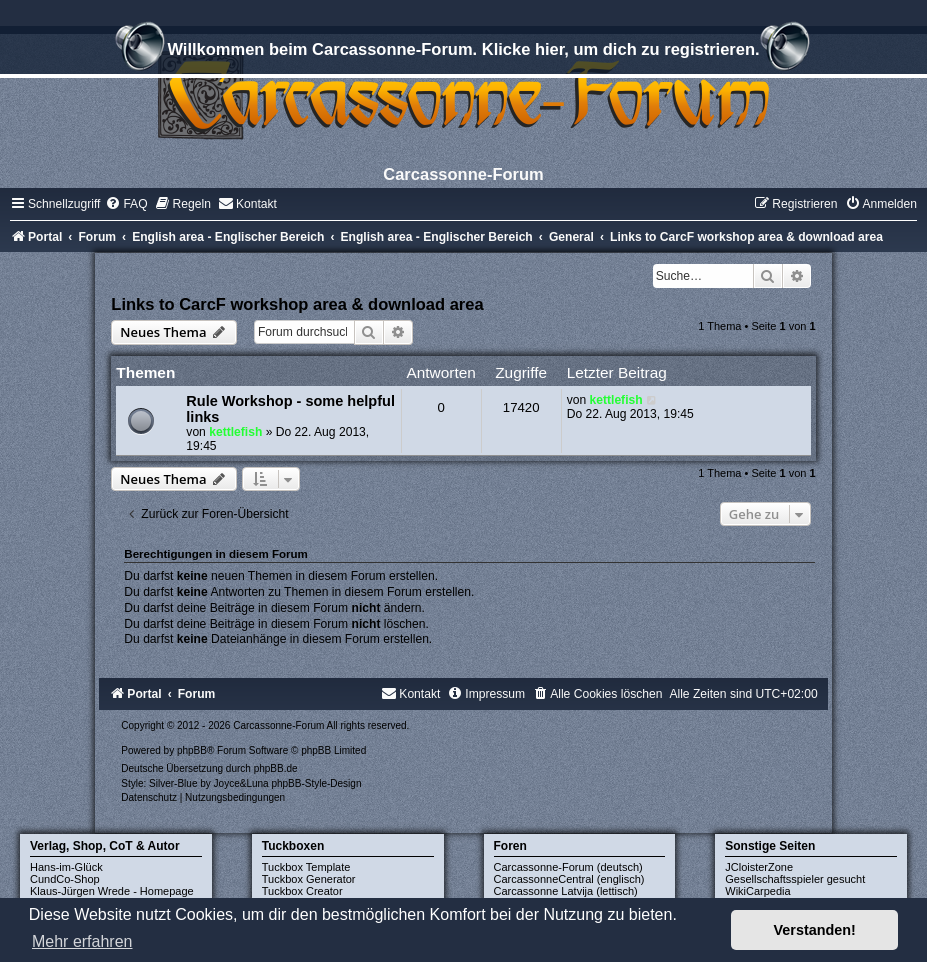  Describe the element at coordinates (66, 867) in the screenshot. I see `Hans-im-Glück` at that location.